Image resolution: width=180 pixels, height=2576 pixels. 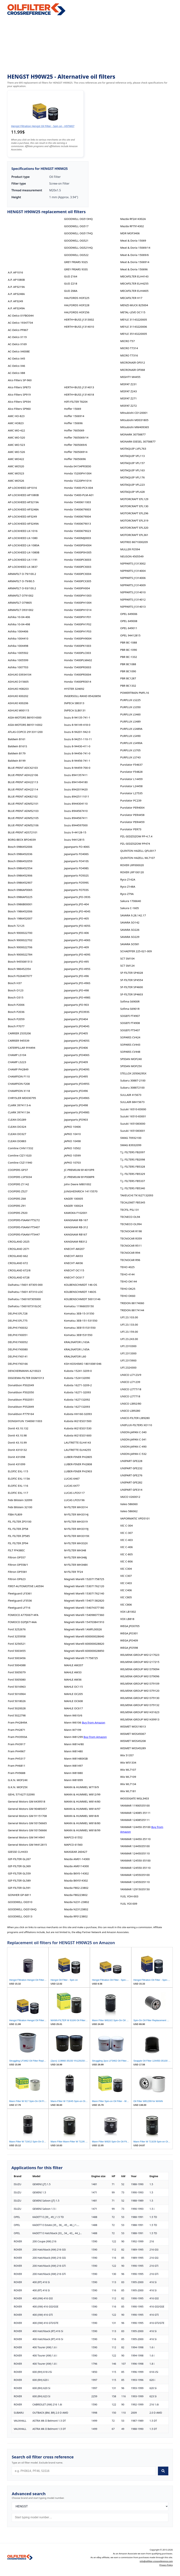 What do you see at coordinates (18, 1069) in the screenshot?
I see `CHAMP PH2849` at bounding box center [18, 1069].